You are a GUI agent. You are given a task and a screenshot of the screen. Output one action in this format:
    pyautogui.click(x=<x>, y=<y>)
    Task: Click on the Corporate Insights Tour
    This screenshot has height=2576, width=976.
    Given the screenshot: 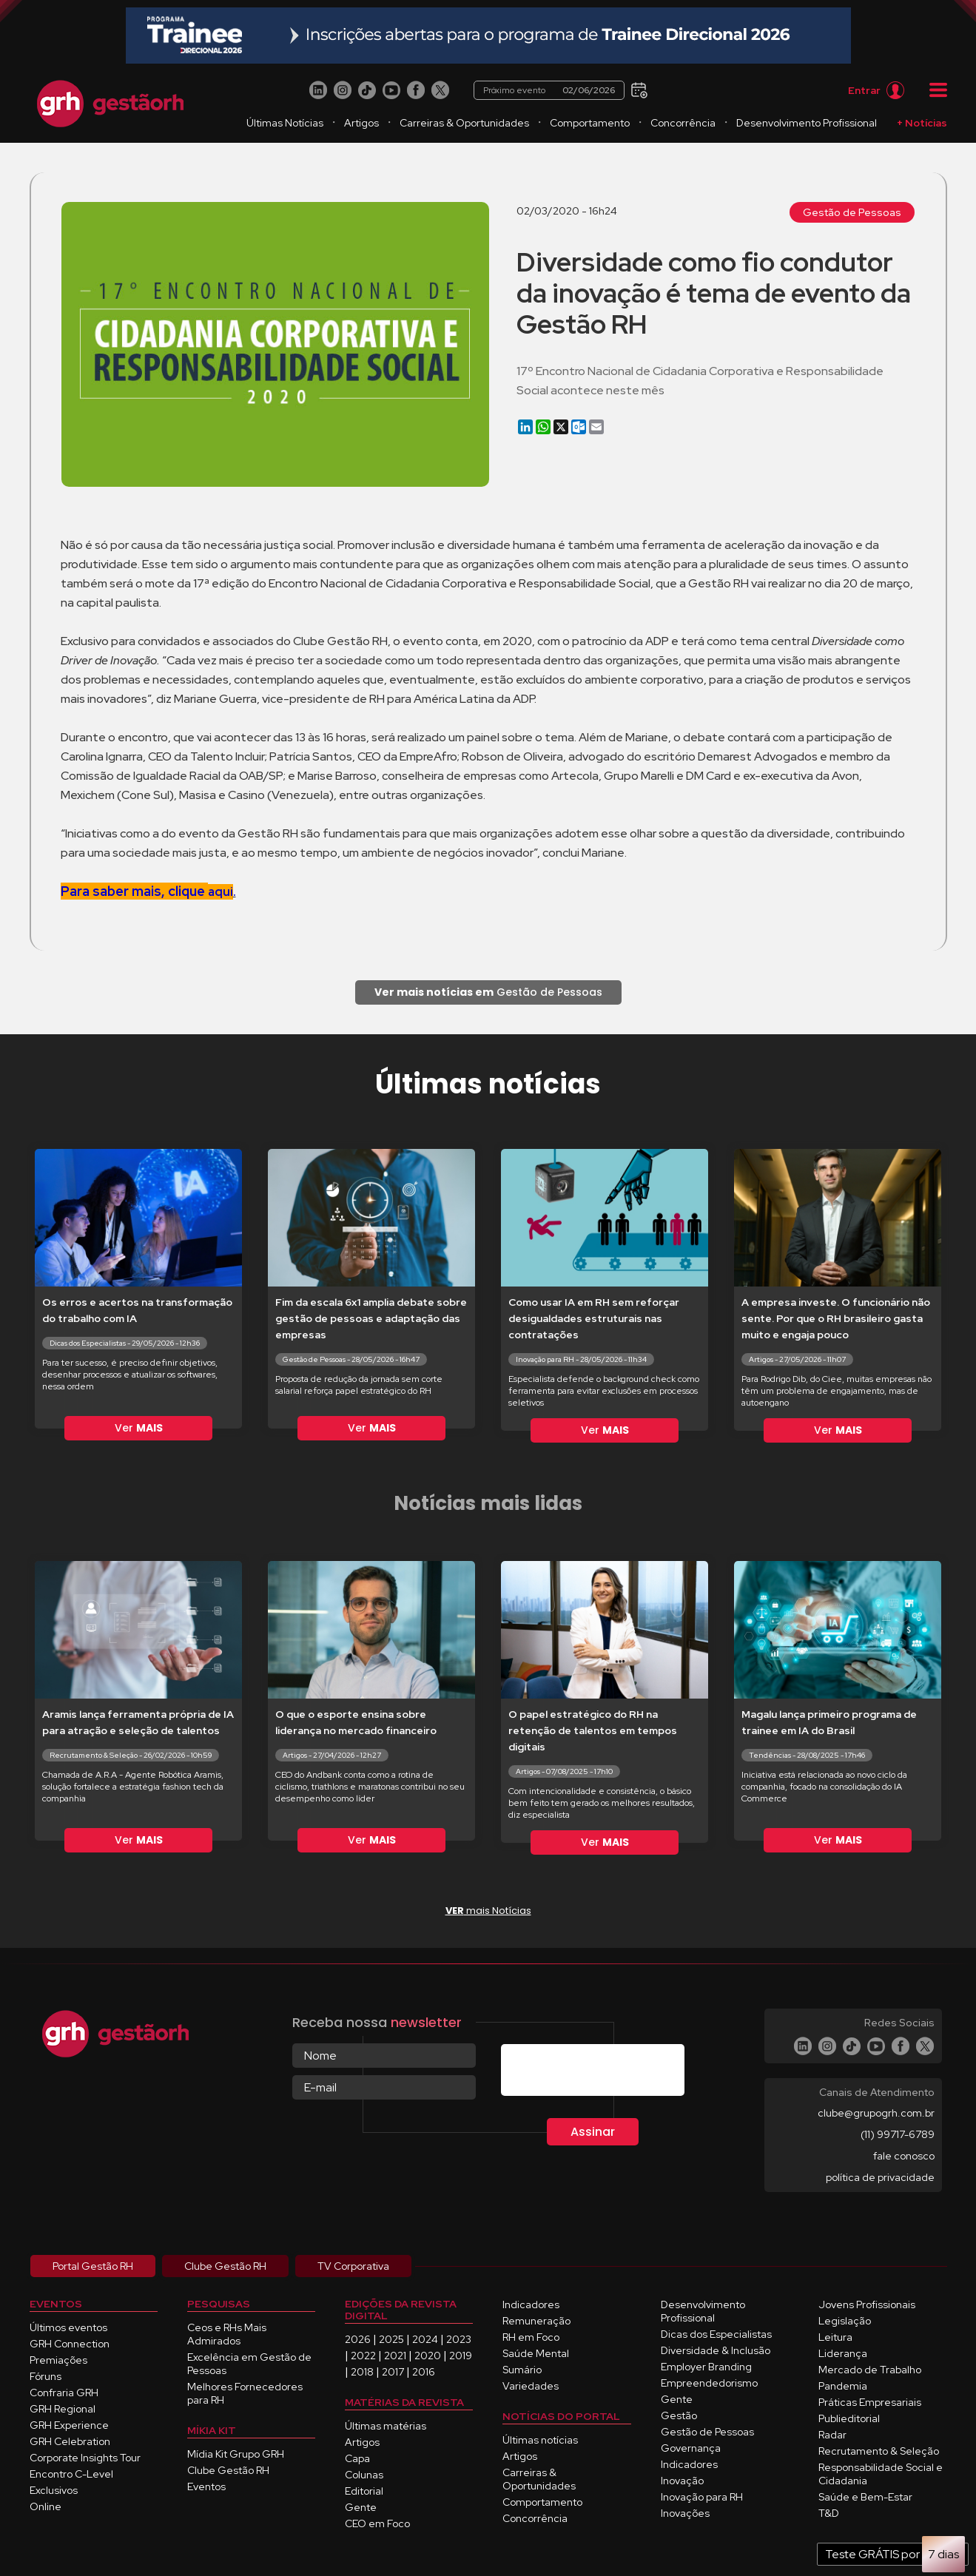 What is the action you would take?
    pyautogui.click(x=85, y=2457)
    